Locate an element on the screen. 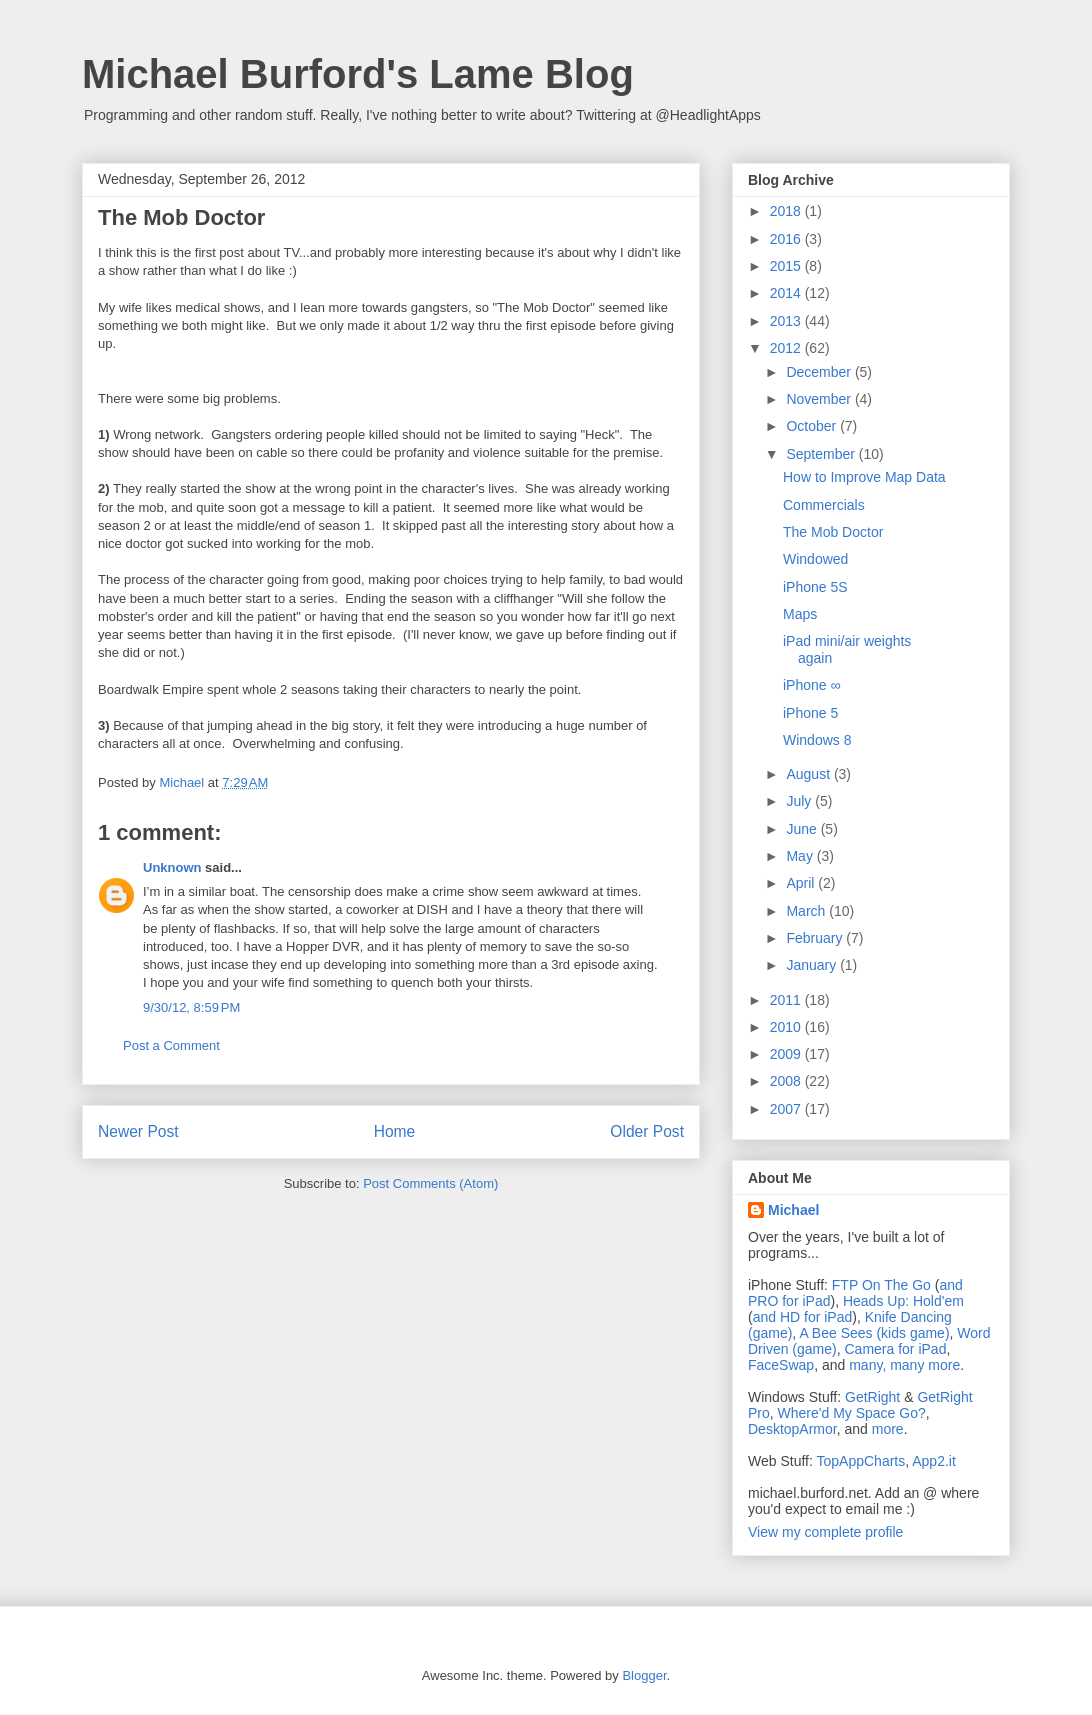  2007 is located at coordinates (787, 1109).